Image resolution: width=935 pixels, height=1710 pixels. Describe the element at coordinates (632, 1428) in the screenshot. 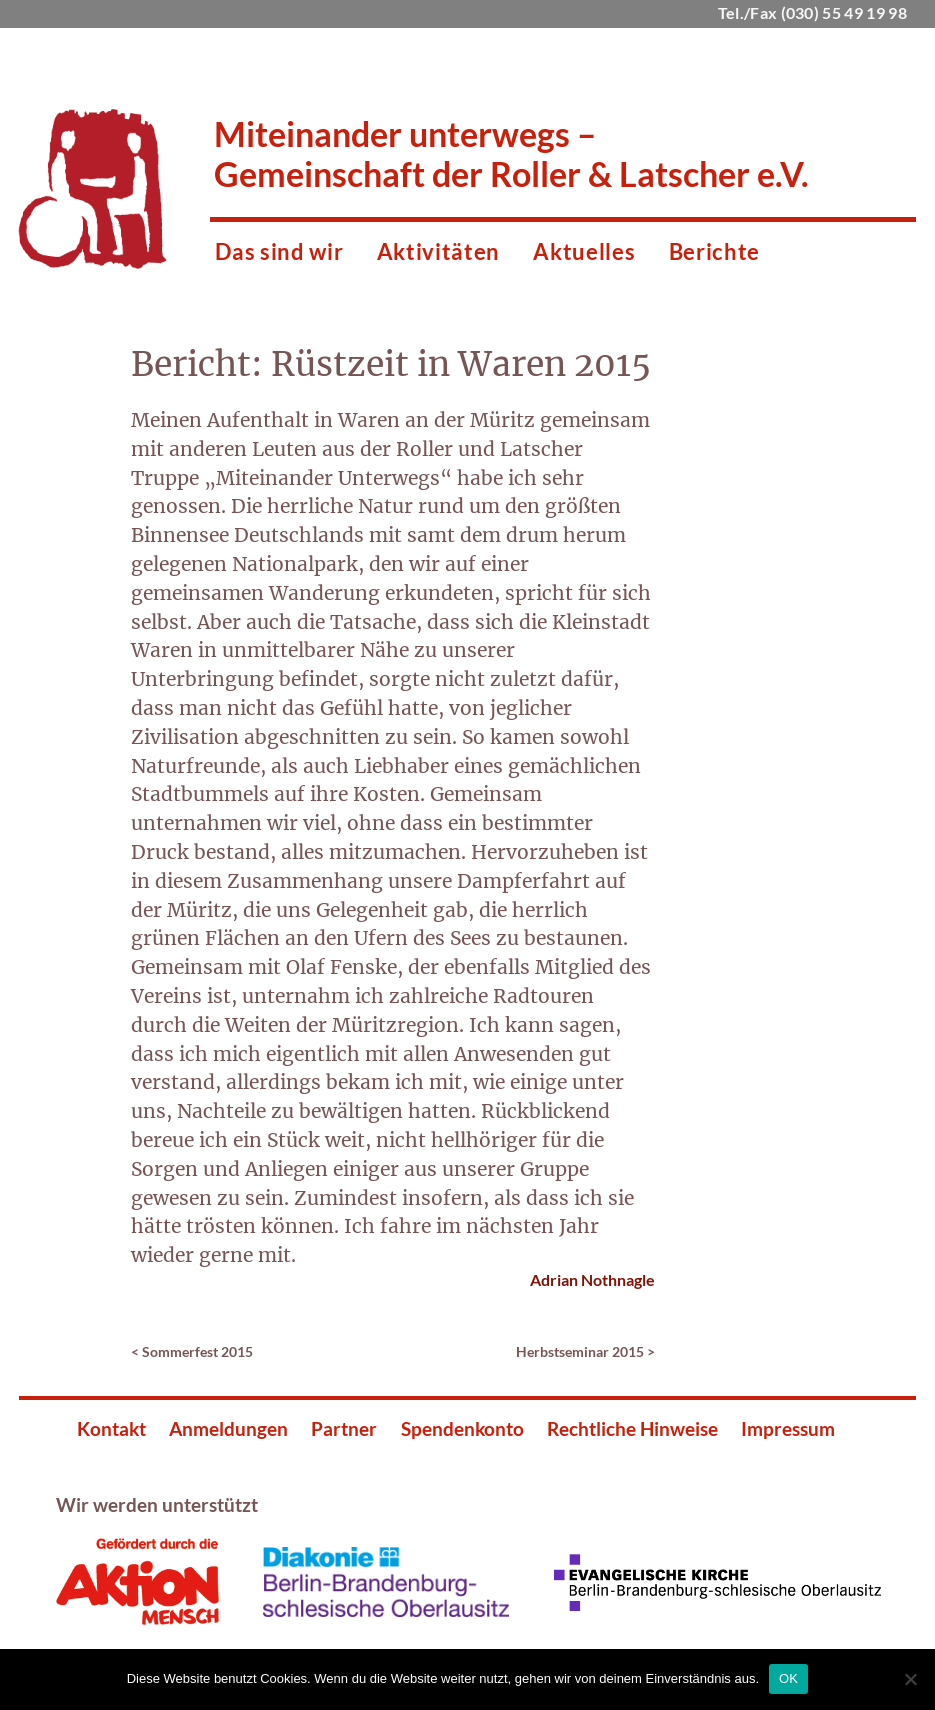

I see `Rechtliche Hinweise` at that location.